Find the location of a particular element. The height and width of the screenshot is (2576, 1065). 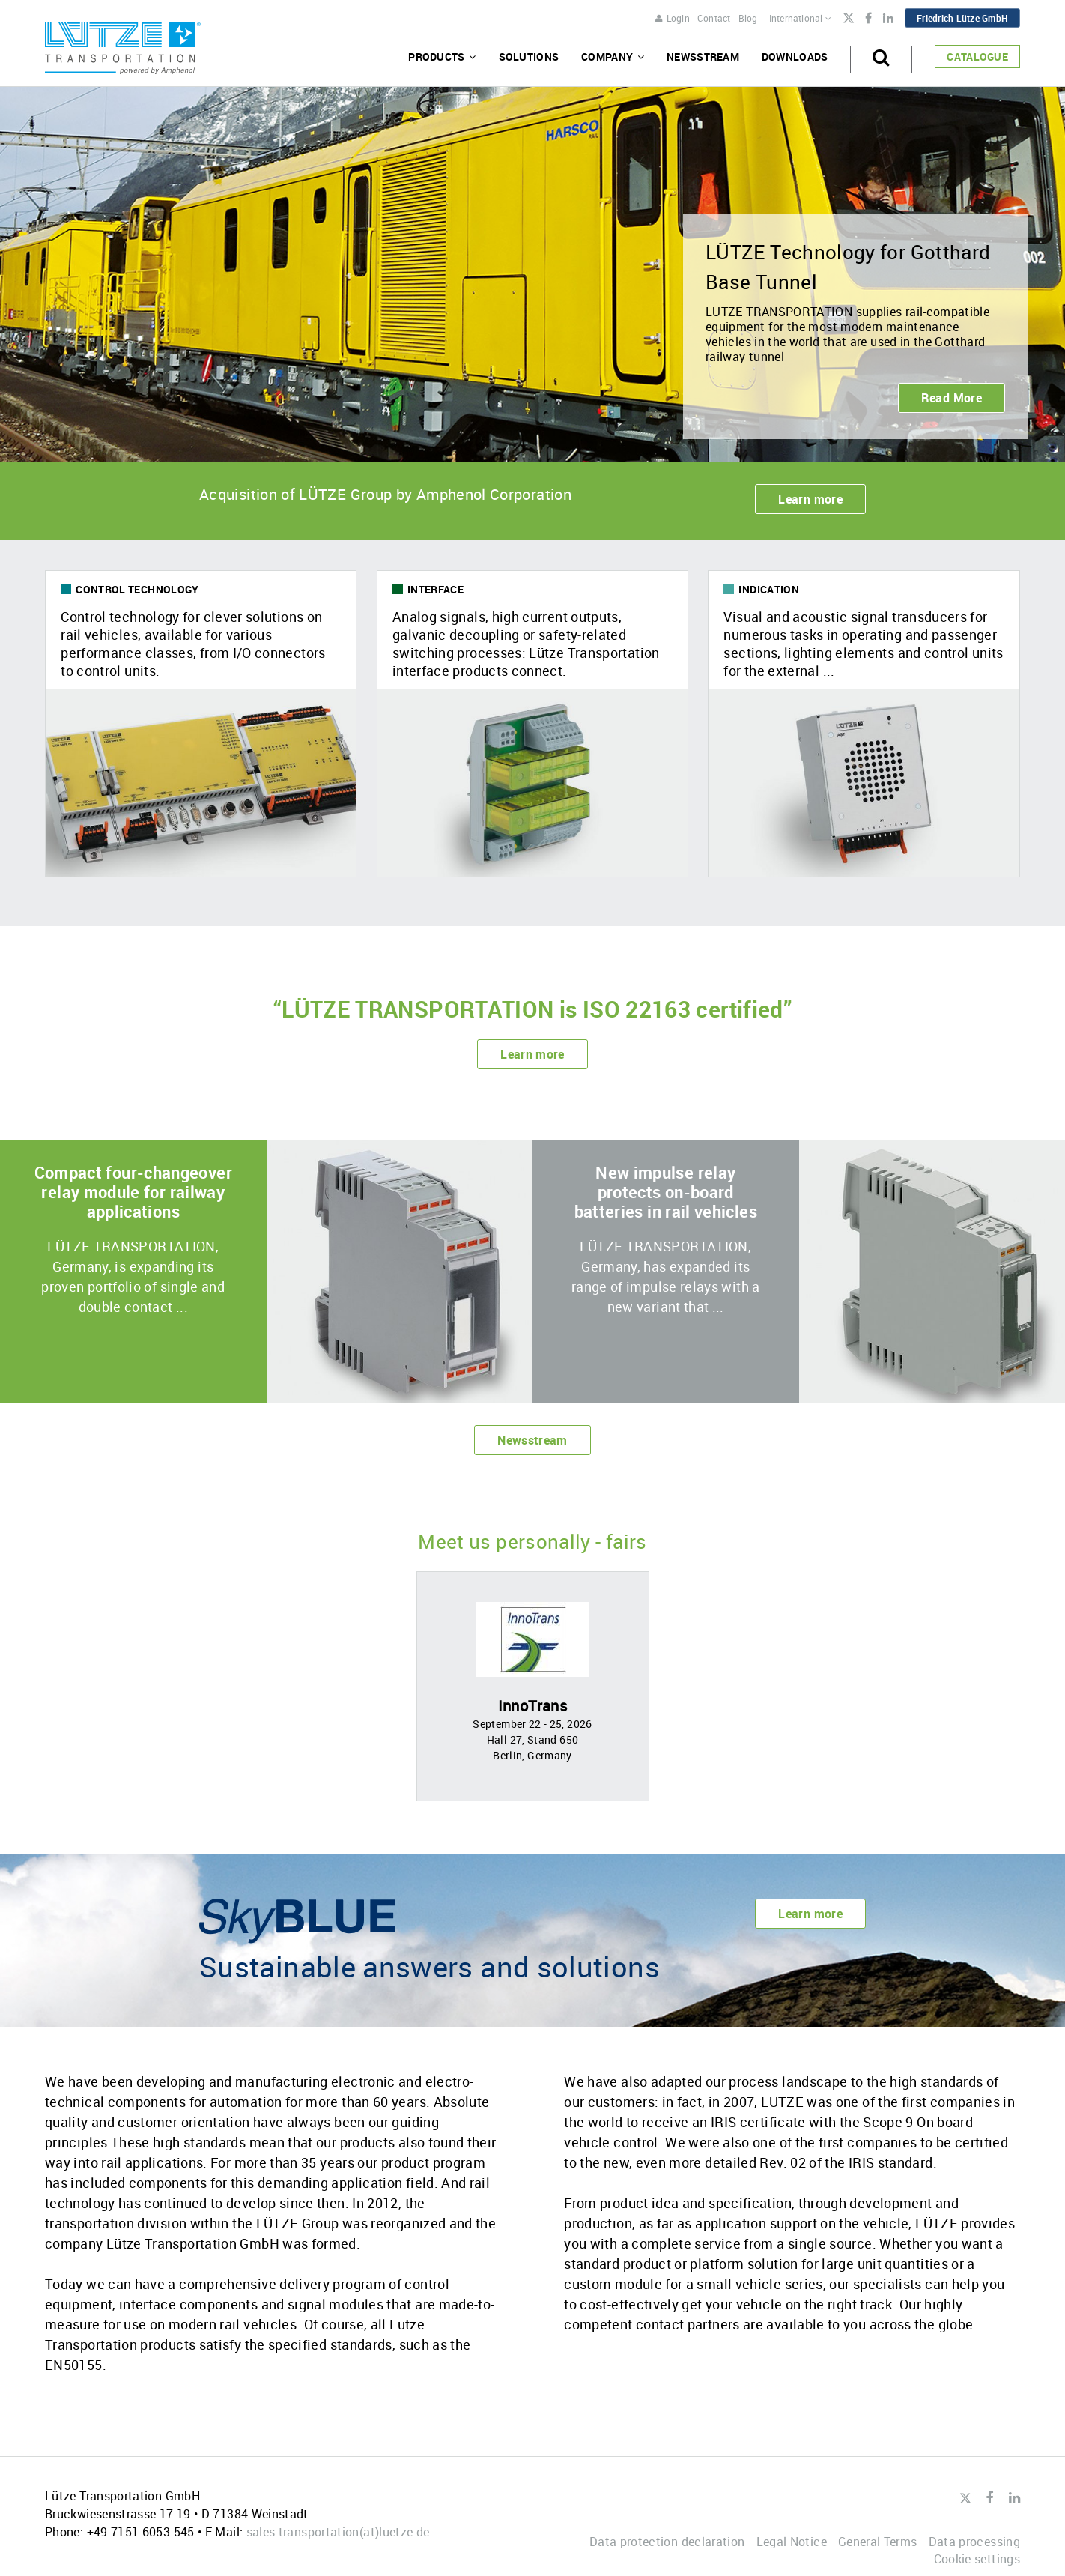

LinkedIn is located at coordinates (888, 18).